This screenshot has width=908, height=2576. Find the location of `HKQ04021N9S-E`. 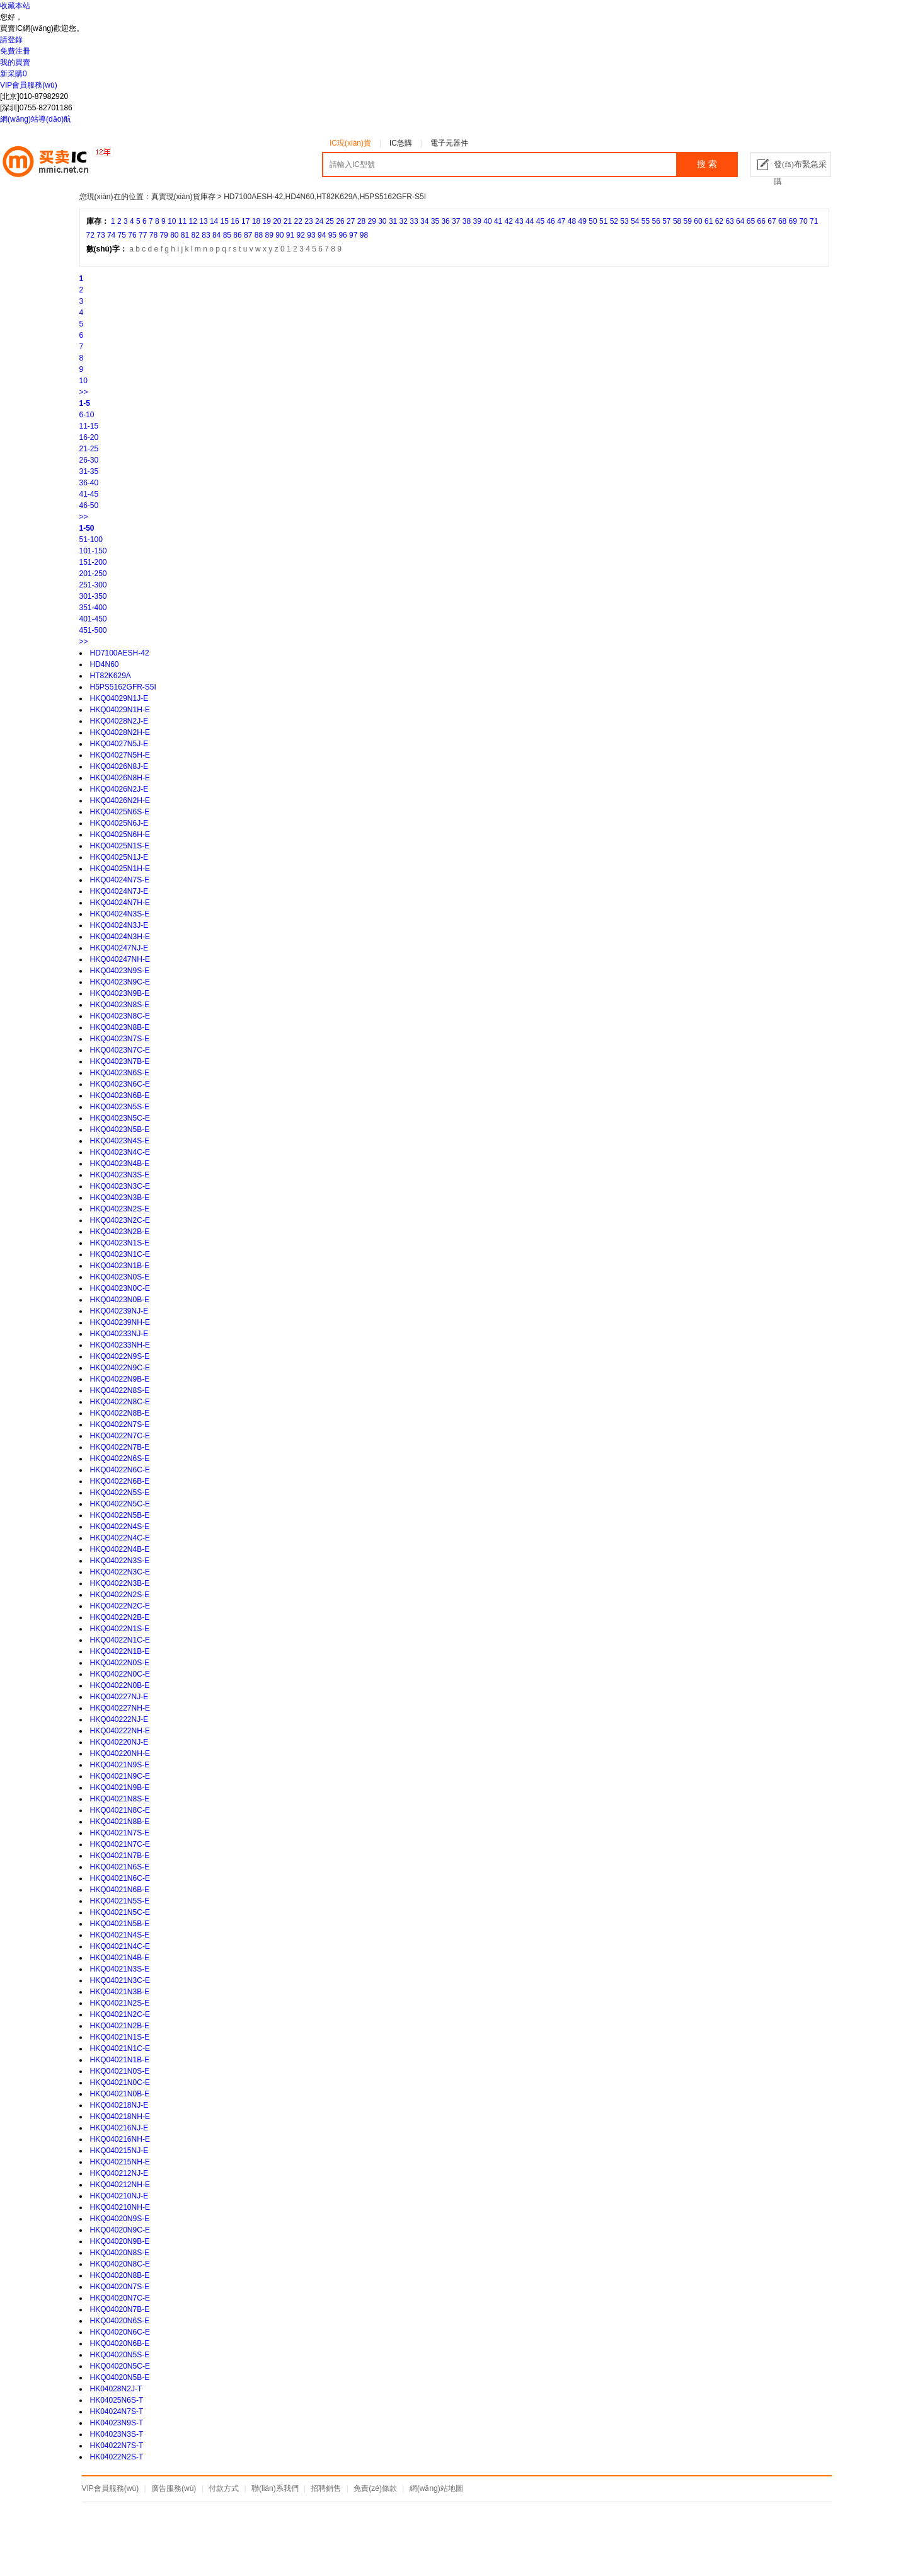

HKQ04021N9S-E is located at coordinates (120, 1764).